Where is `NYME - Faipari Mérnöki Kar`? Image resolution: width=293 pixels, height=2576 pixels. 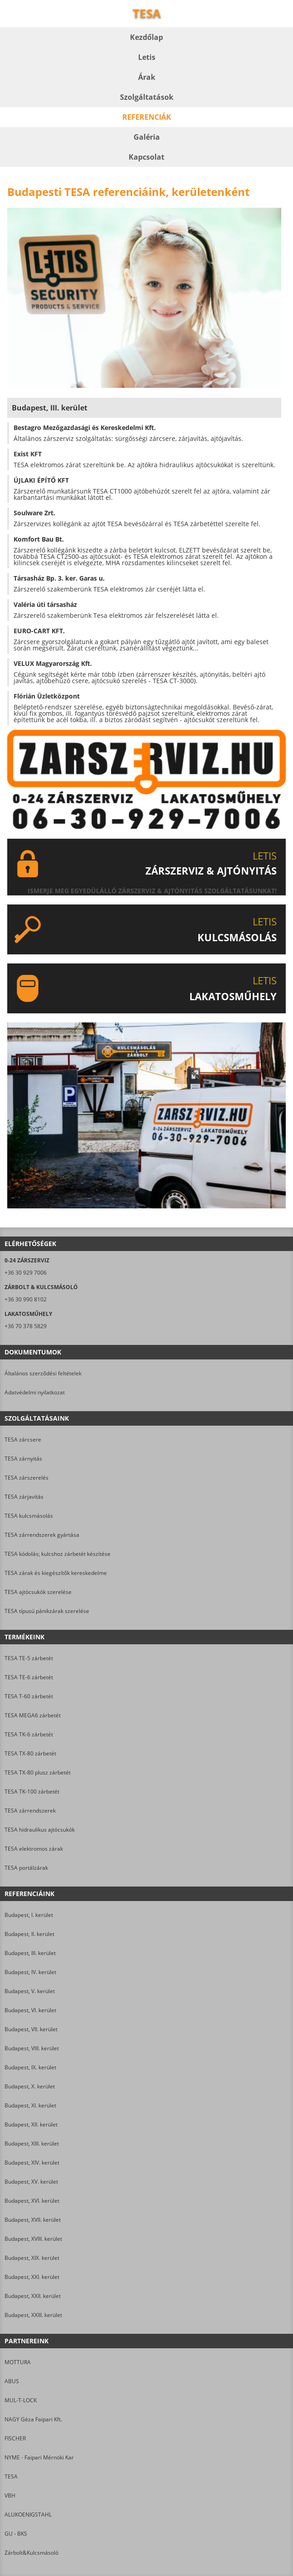
NYME - Faipari Mérnöki Kar is located at coordinates (39, 2457).